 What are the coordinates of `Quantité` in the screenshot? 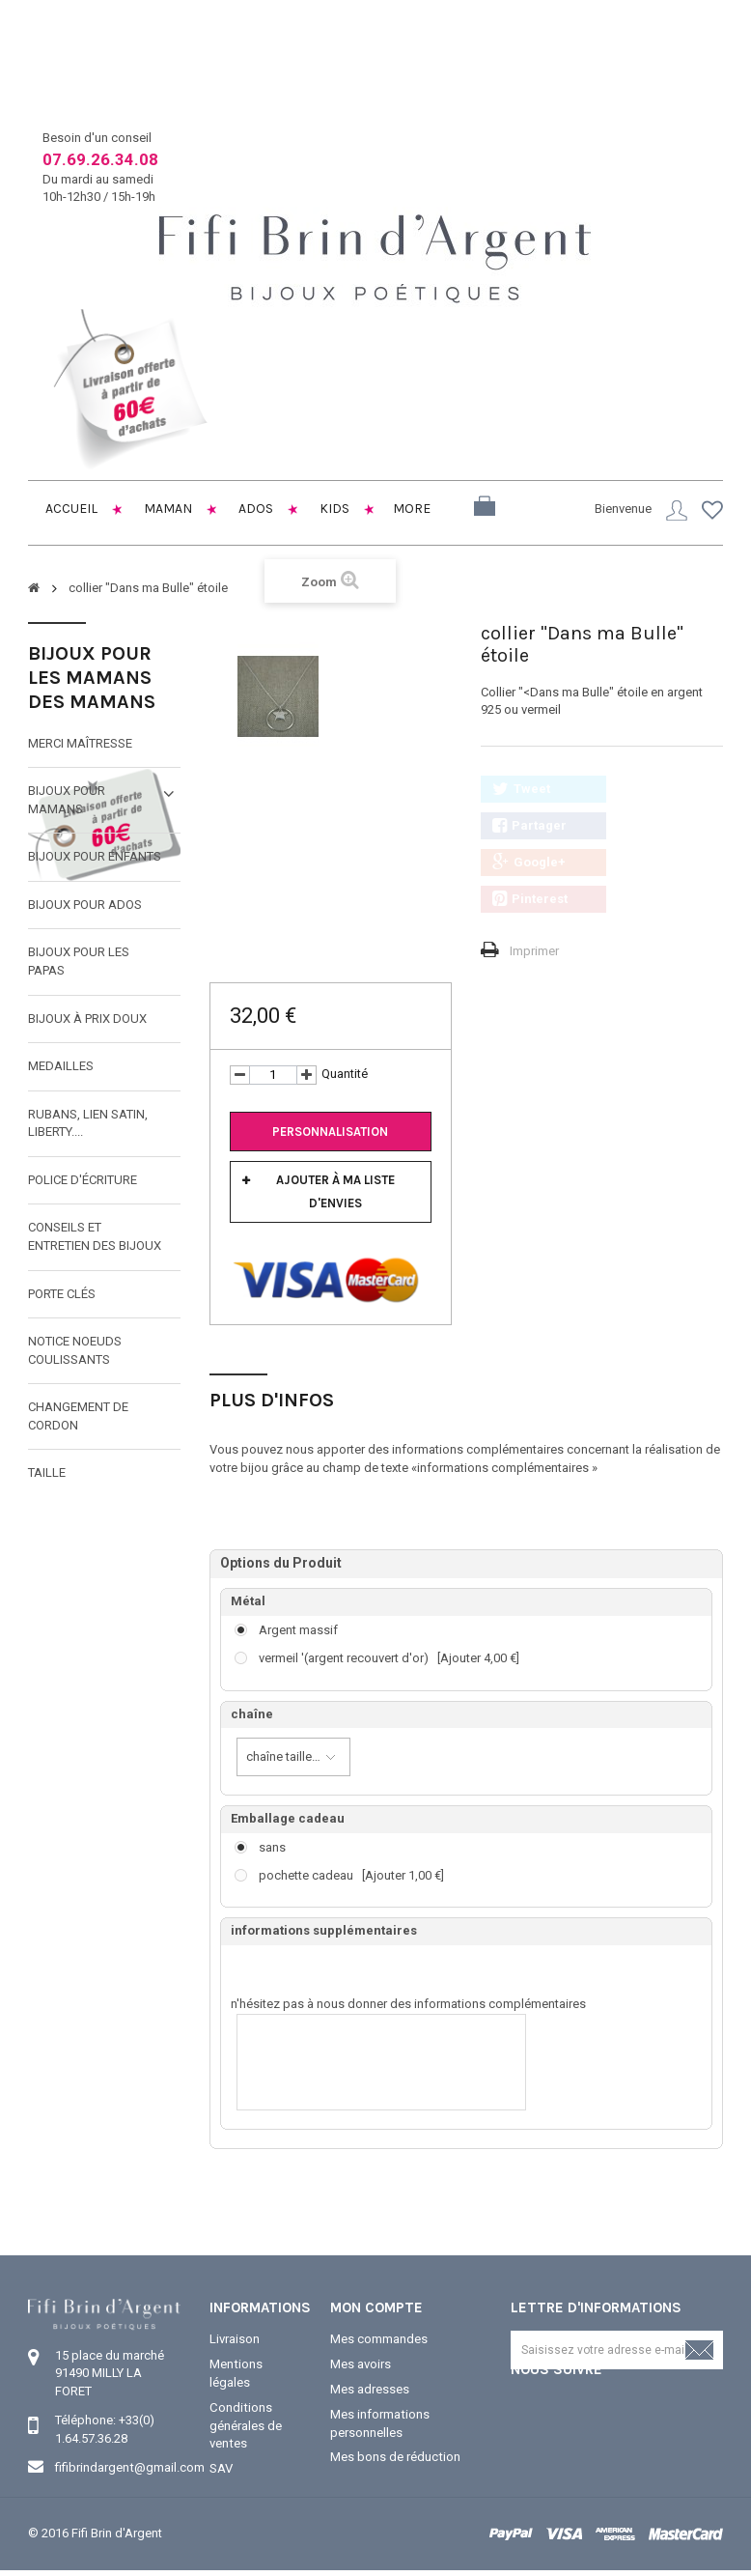 It's located at (344, 1073).